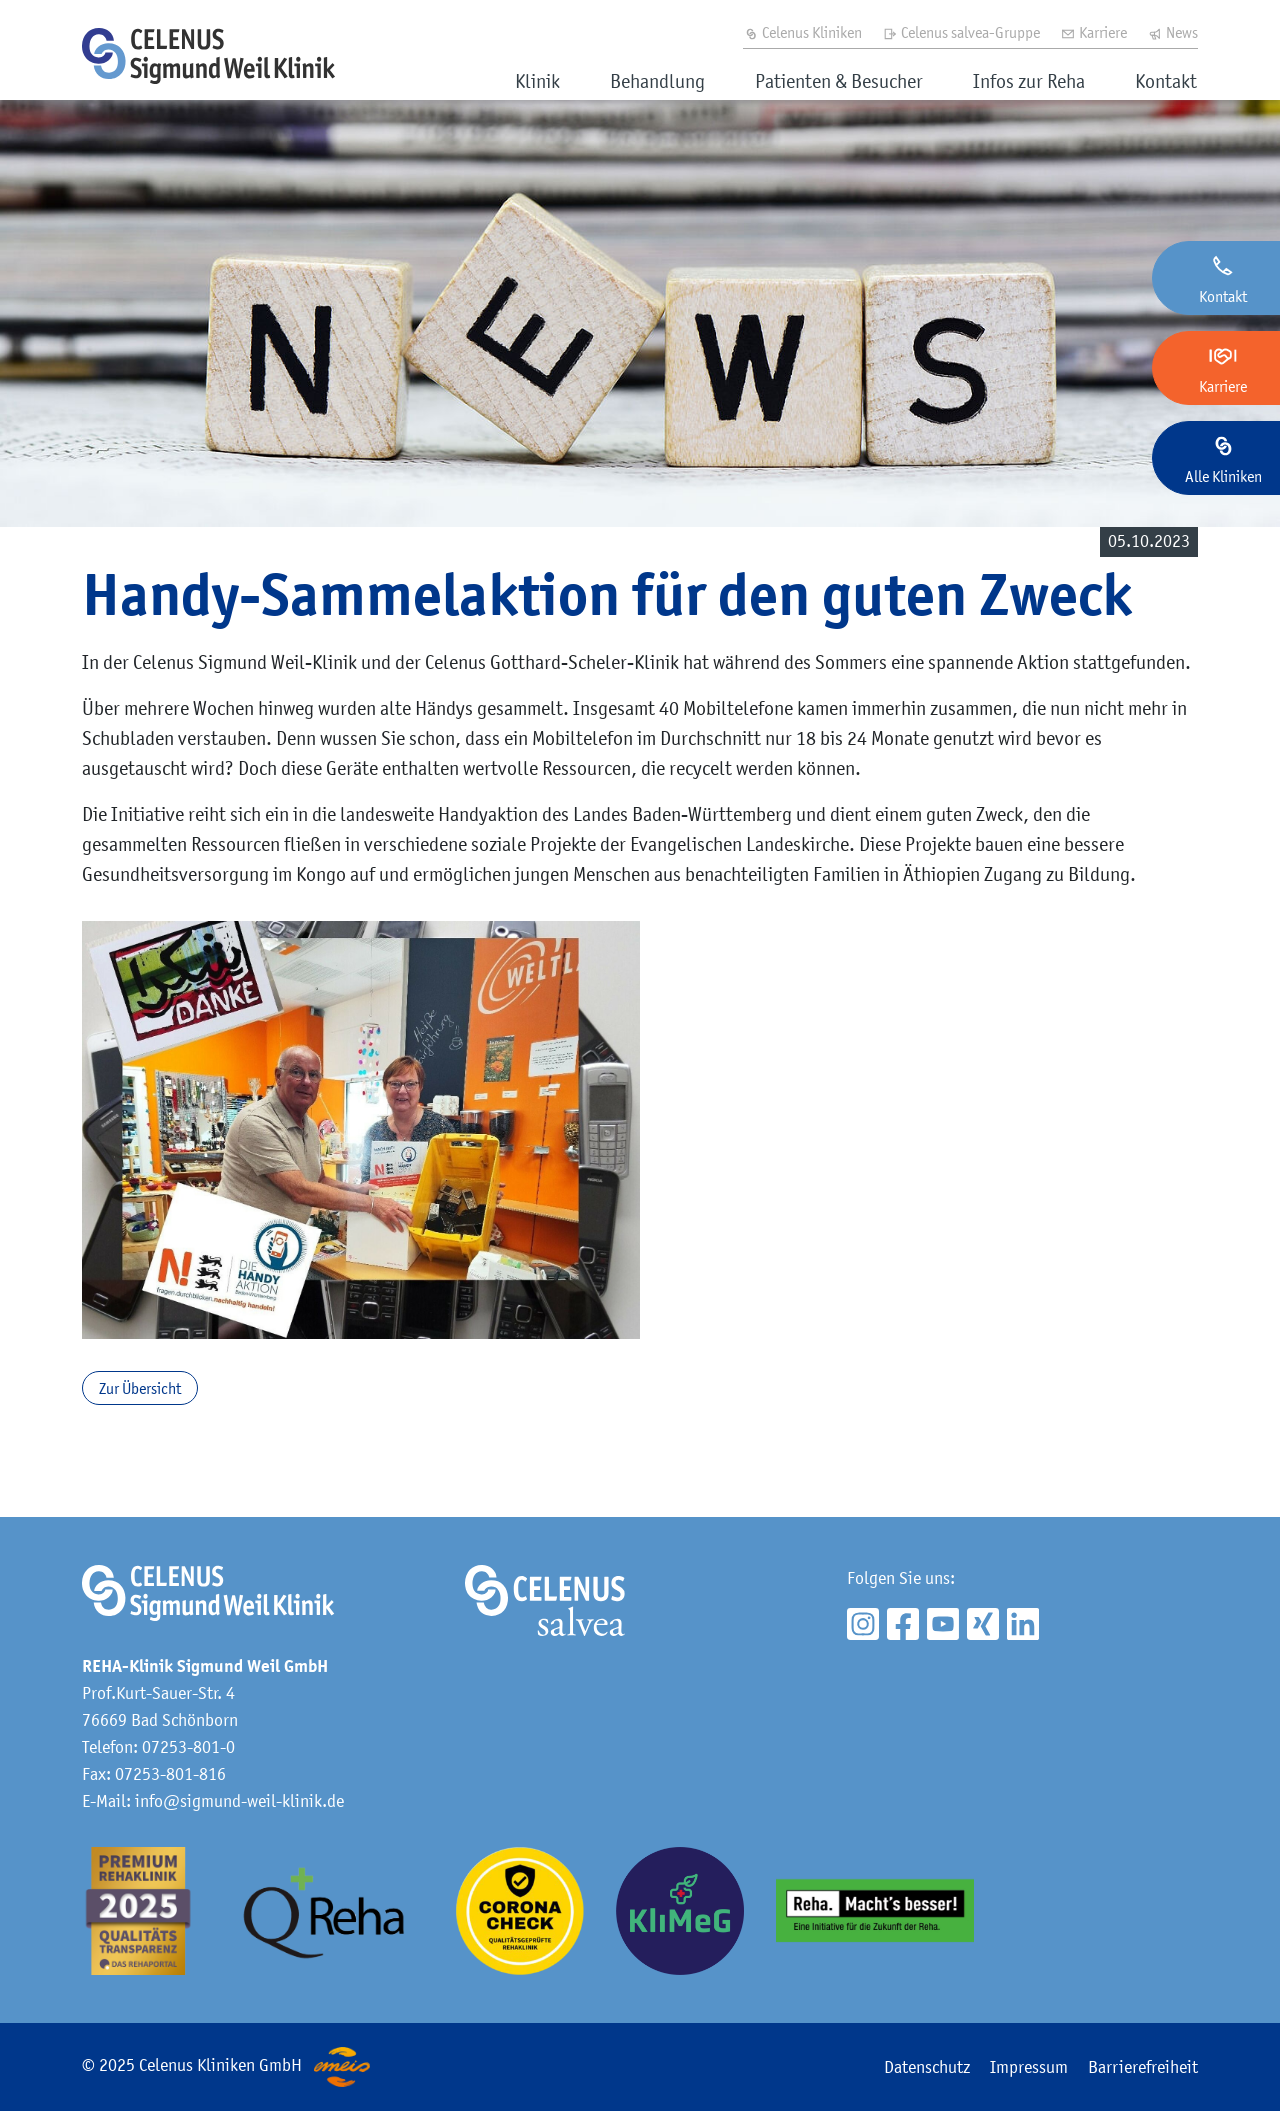  I want to click on Datenschutz, so click(927, 2067).